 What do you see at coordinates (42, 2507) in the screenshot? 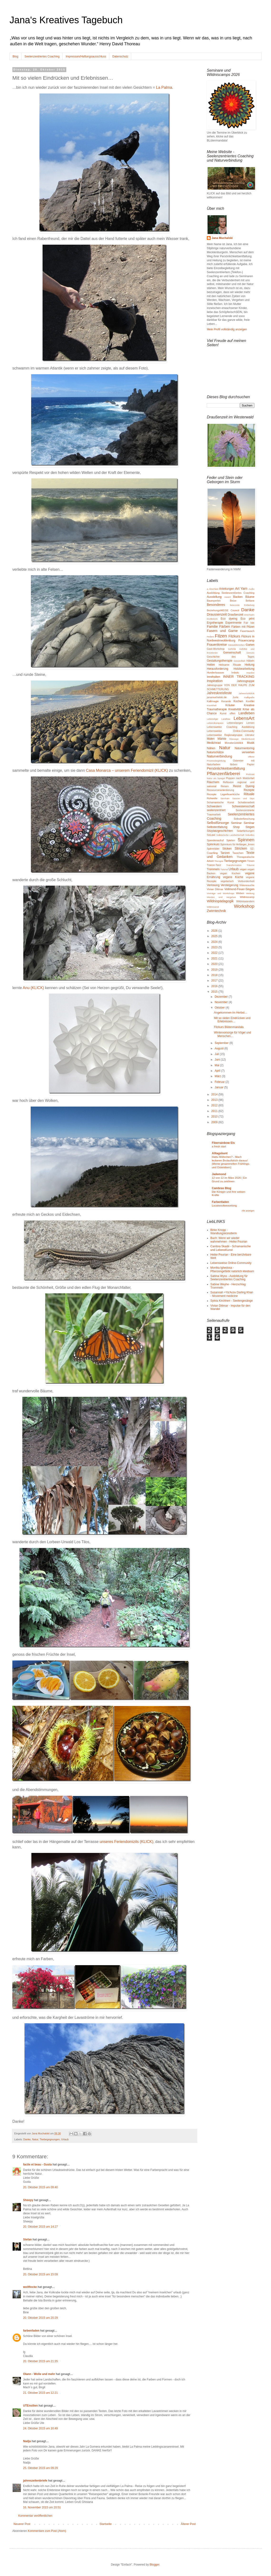
I see `16. November 2015 um 20:51` at bounding box center [42, 2507].